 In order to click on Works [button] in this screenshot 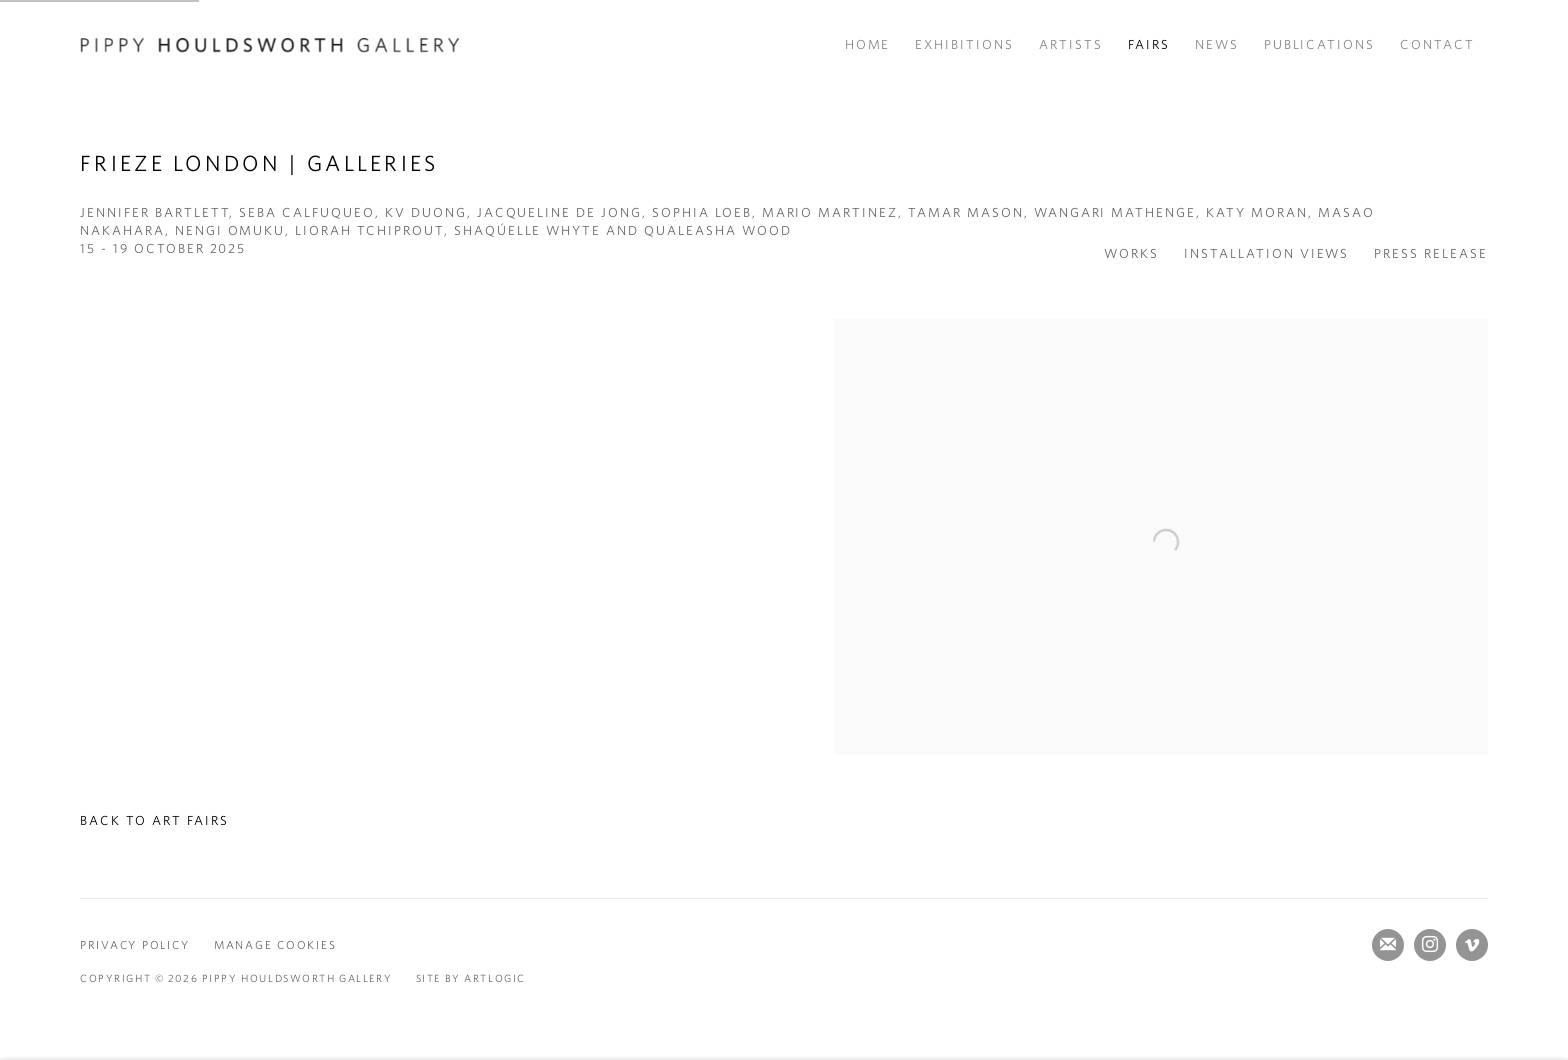, I will do `click(1131, 253)`.